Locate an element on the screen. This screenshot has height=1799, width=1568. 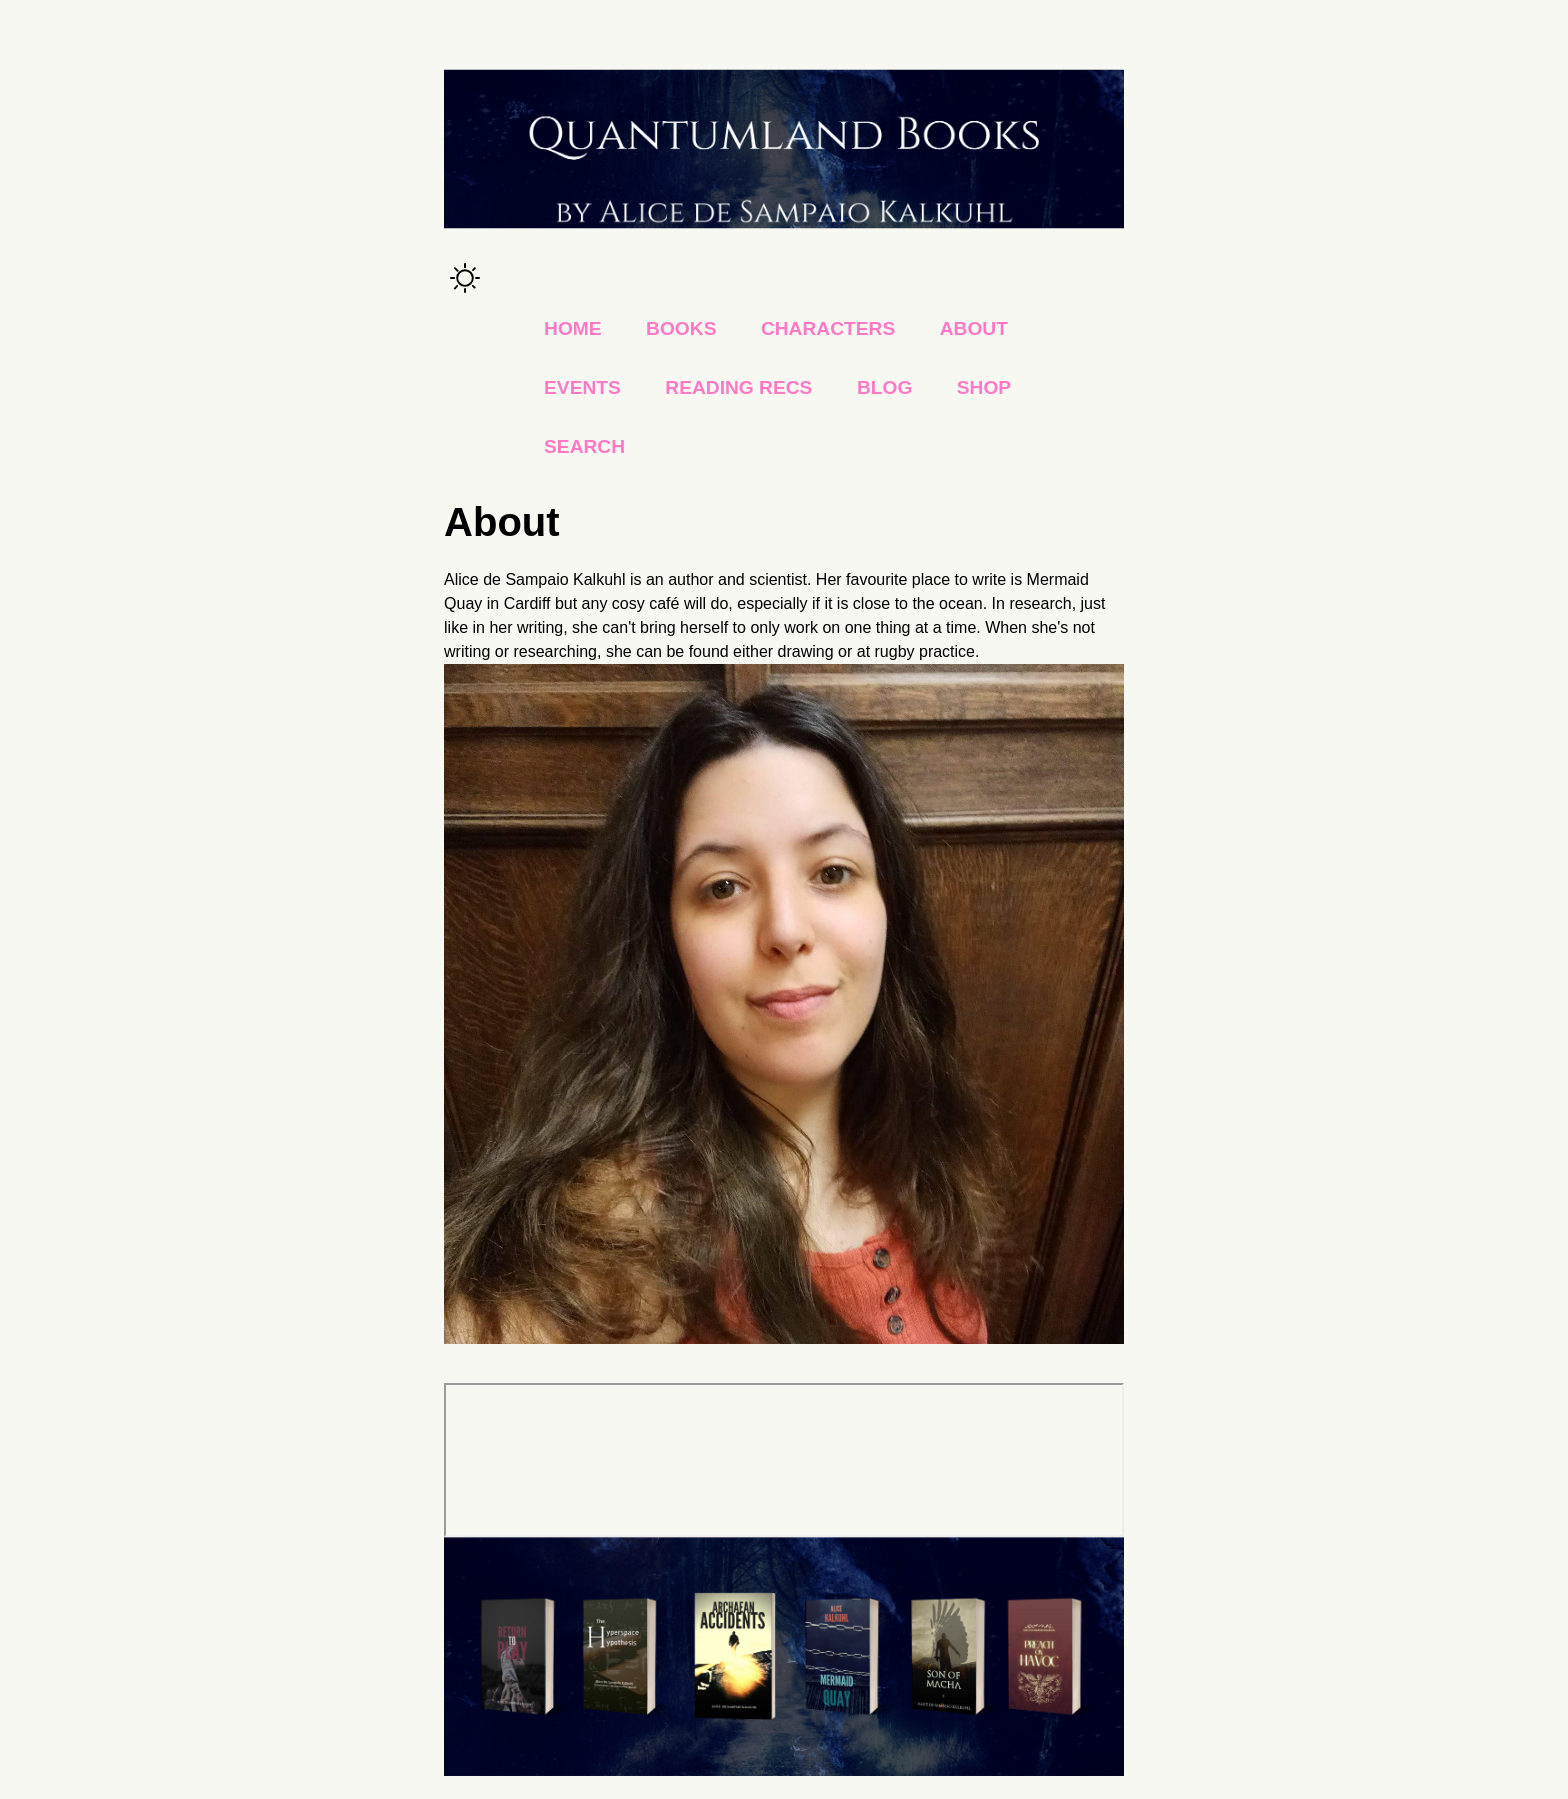
About is located at coordinates (974, 328).